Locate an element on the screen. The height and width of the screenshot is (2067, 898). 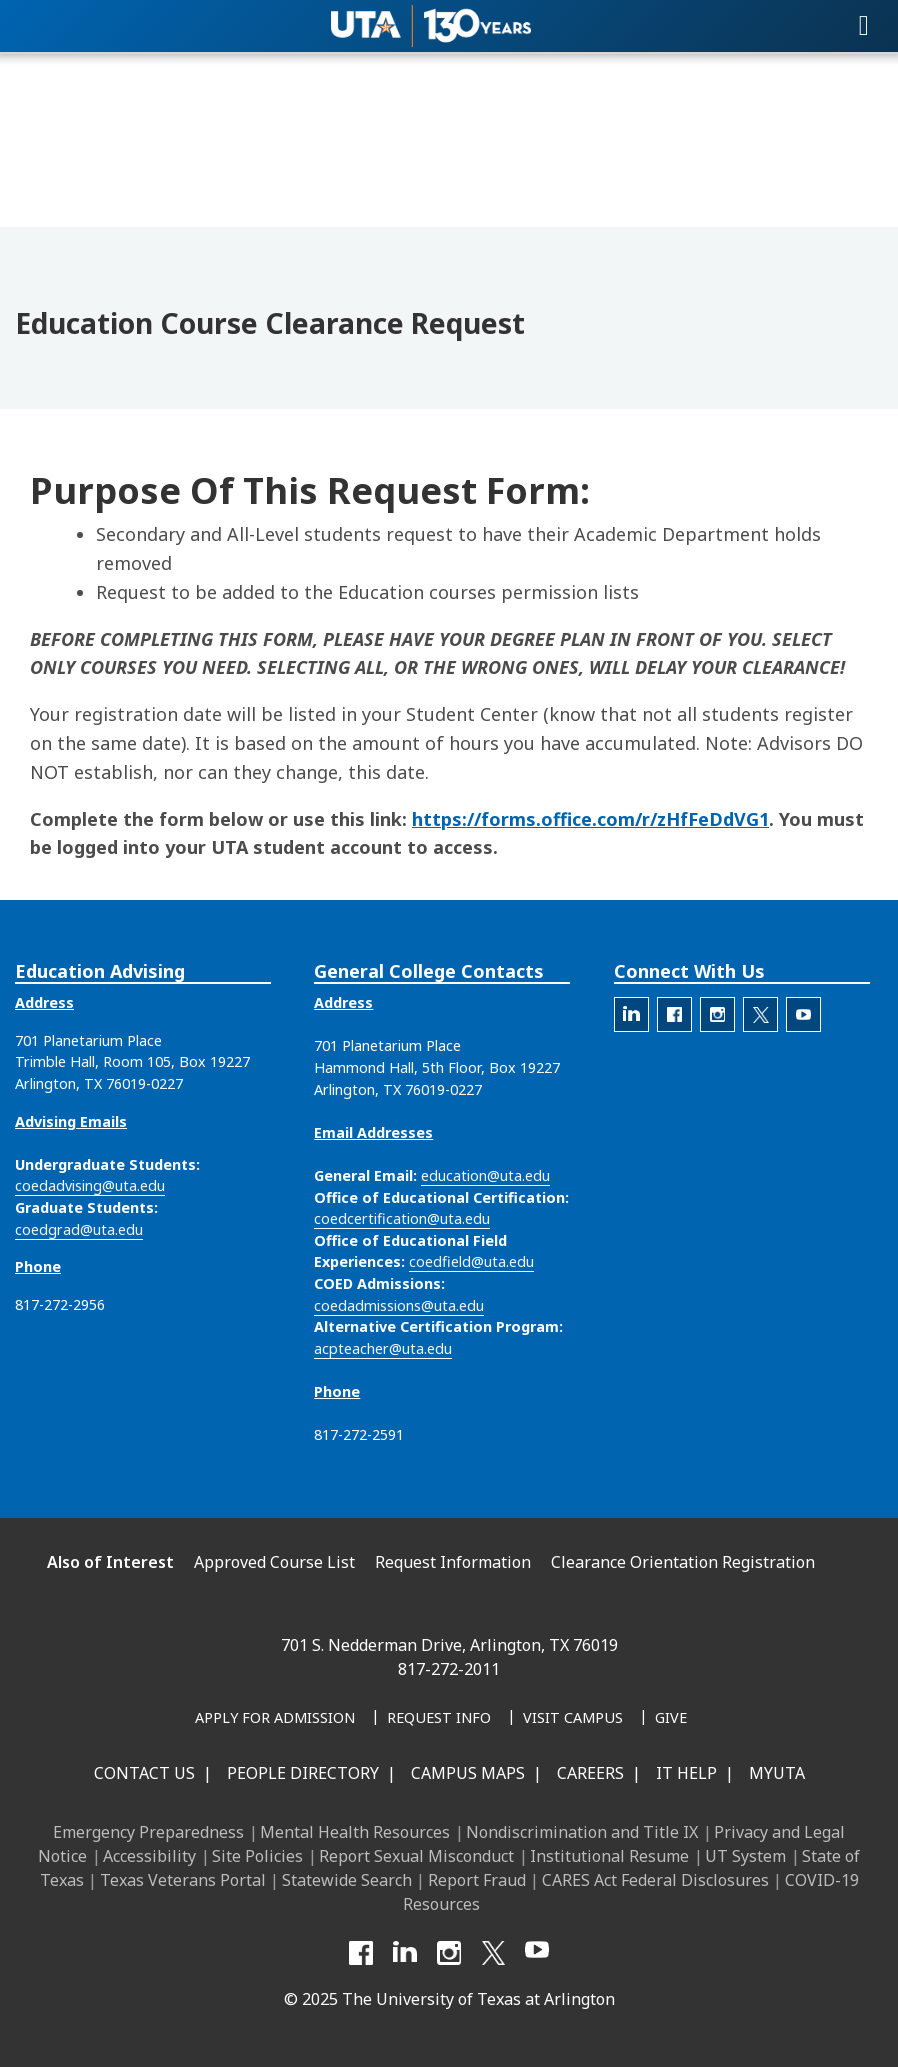
[Instagram] is located at coordinates (449, 1953).